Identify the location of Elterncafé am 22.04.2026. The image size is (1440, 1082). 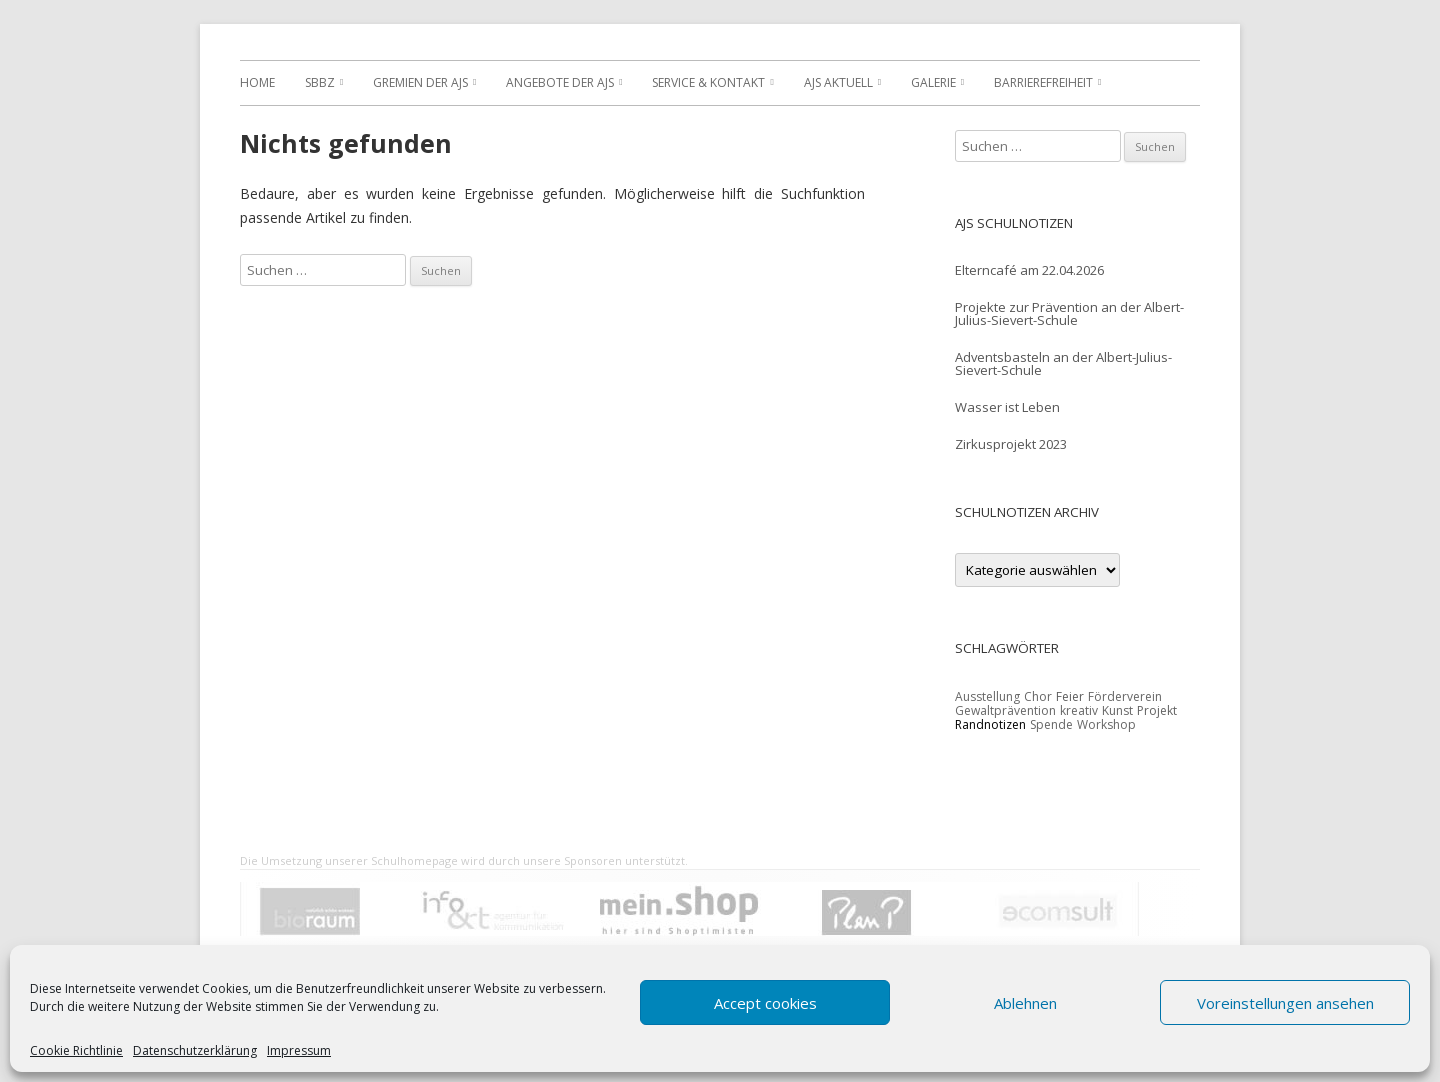
(1029, 270).